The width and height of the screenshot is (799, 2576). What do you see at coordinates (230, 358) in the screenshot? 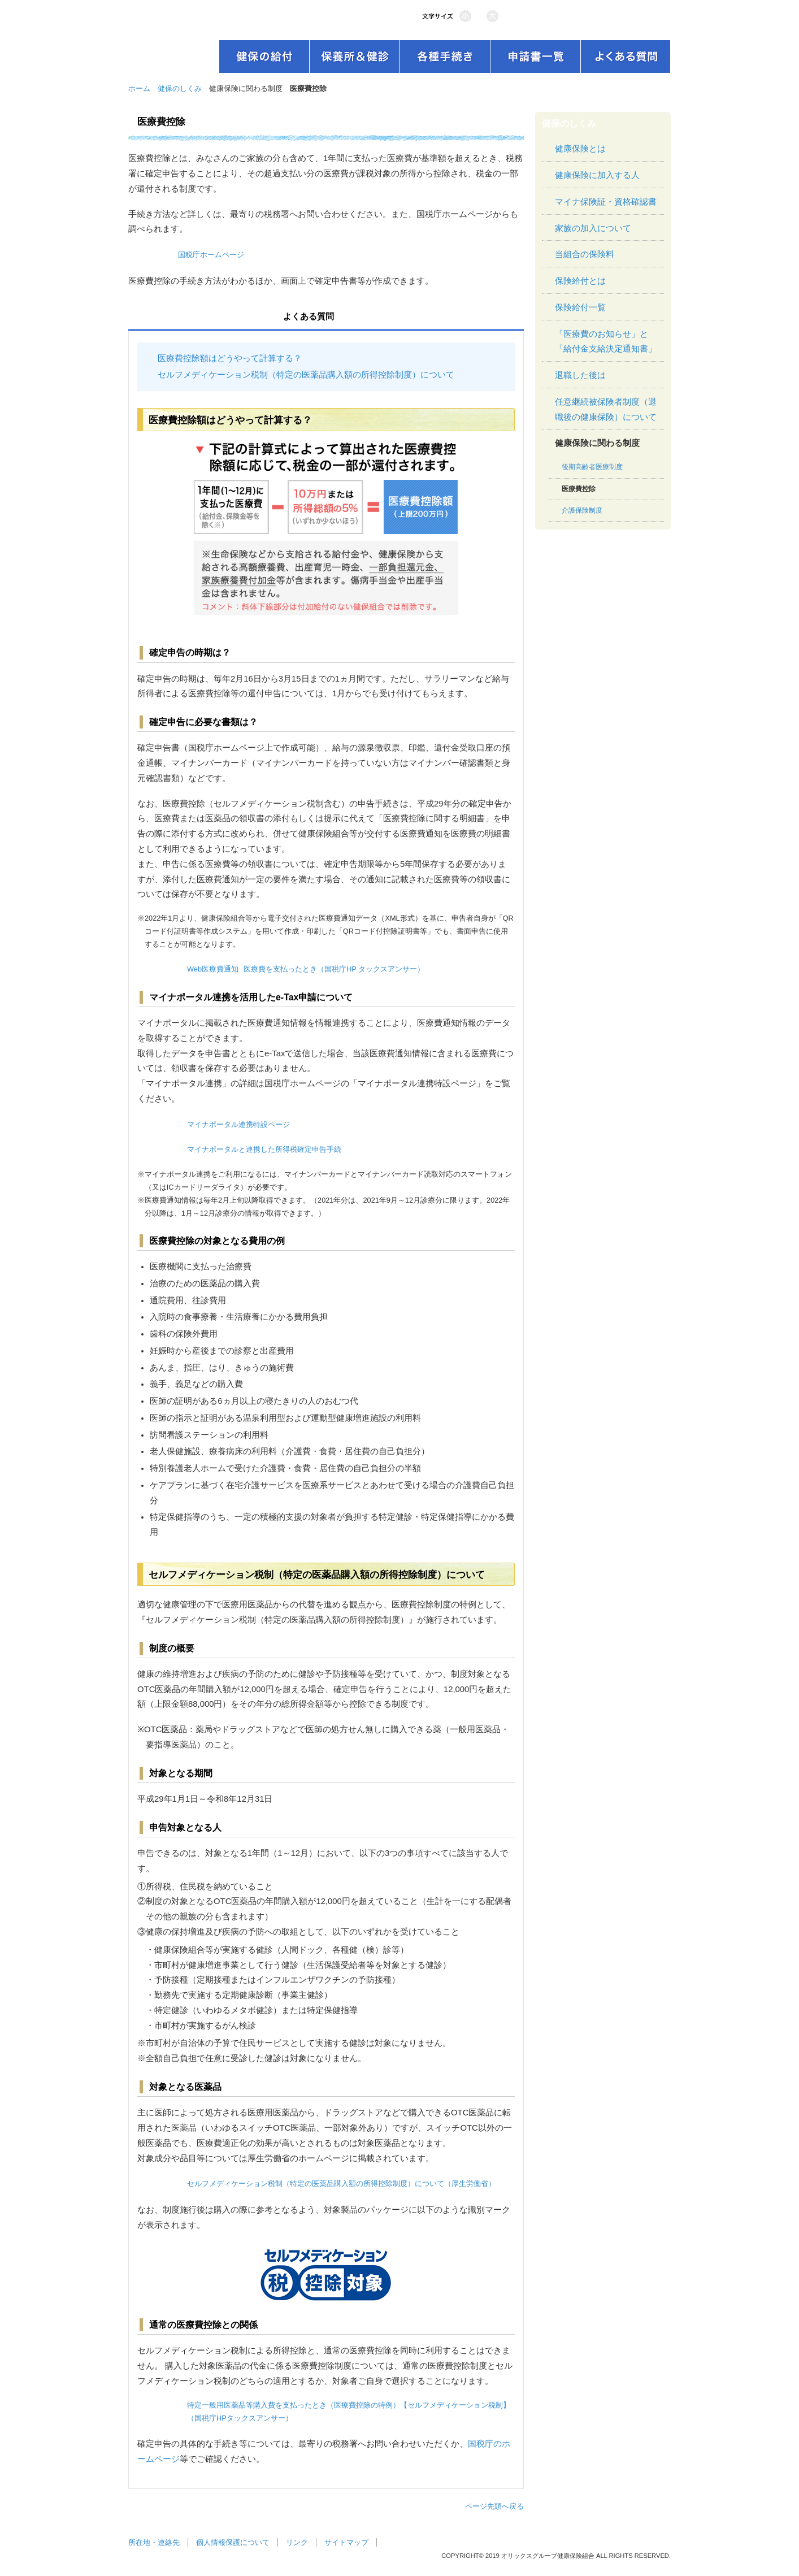
I see `医療費控除額はどうやって計算する？` at bounding box center [230, 358].